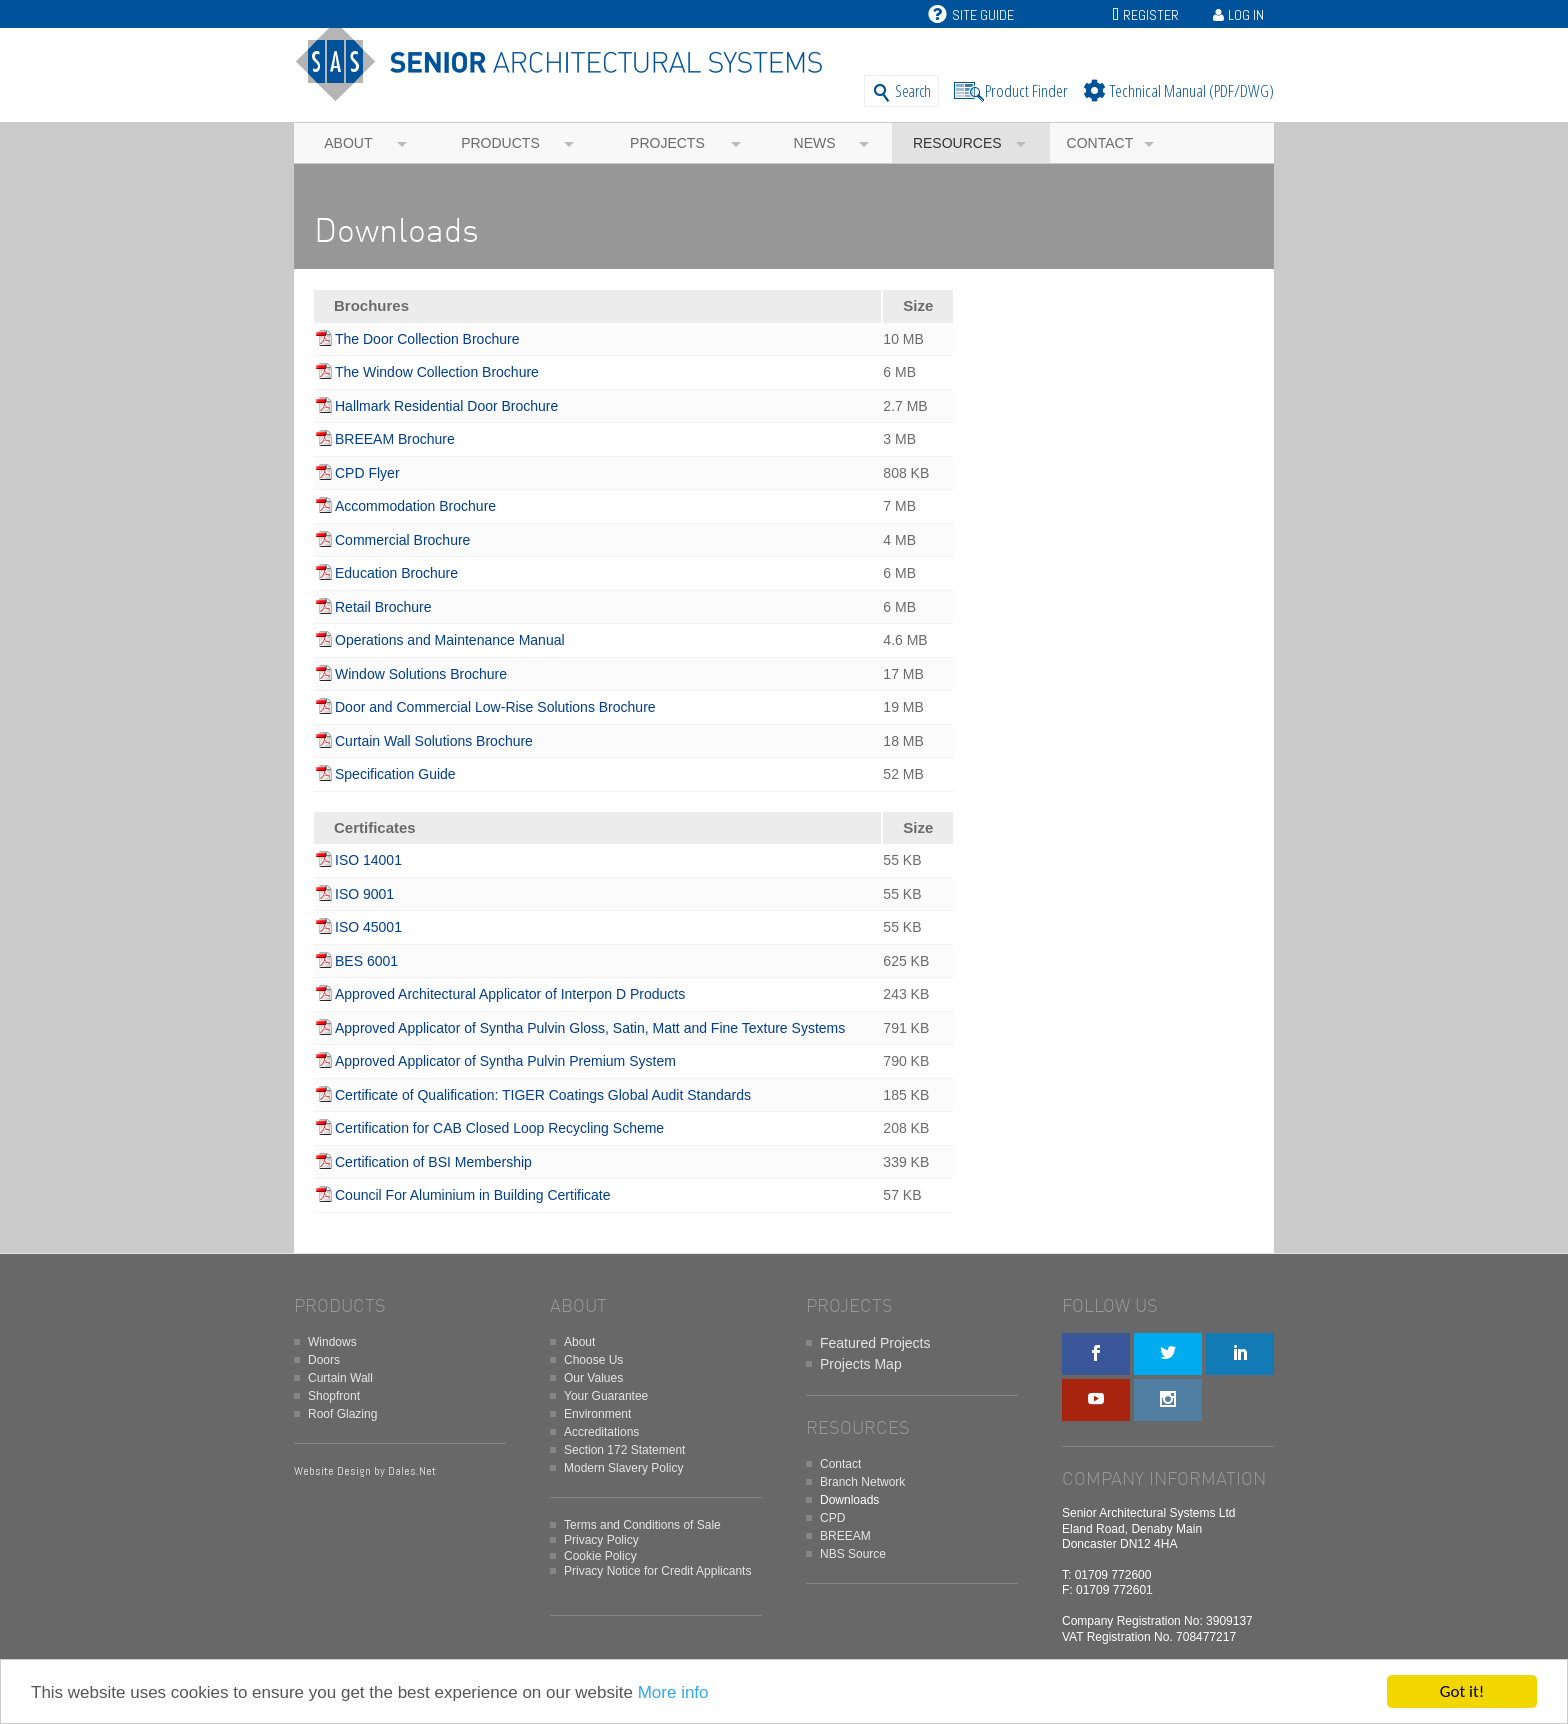 The height and width of the screenshot is (1724, 1568). What do you see at coordinates (1026, 90) in the screenshot?
I see `Product Finder` at bounding box center [1026, 90].